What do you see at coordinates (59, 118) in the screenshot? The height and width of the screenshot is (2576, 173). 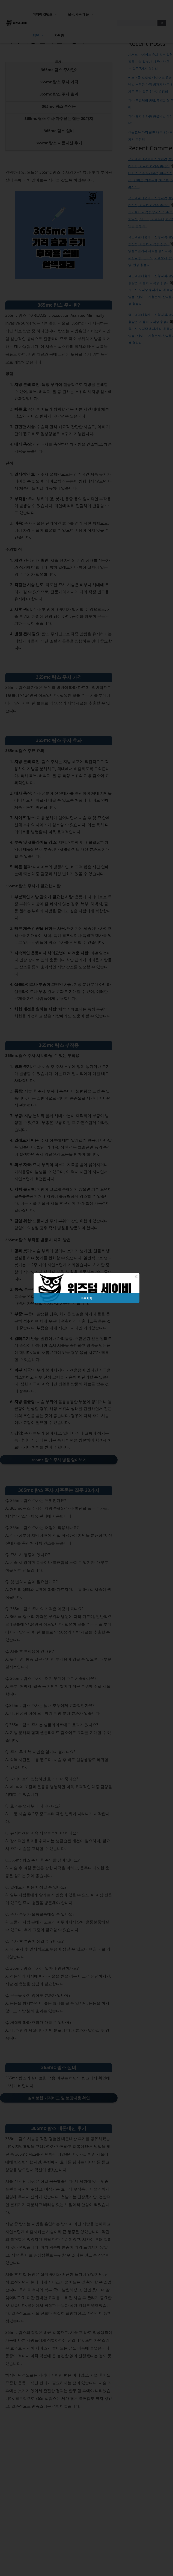 I see `365mc 람스 주사 자주묻는 질문 20가지` at bounding box center [59, 118].